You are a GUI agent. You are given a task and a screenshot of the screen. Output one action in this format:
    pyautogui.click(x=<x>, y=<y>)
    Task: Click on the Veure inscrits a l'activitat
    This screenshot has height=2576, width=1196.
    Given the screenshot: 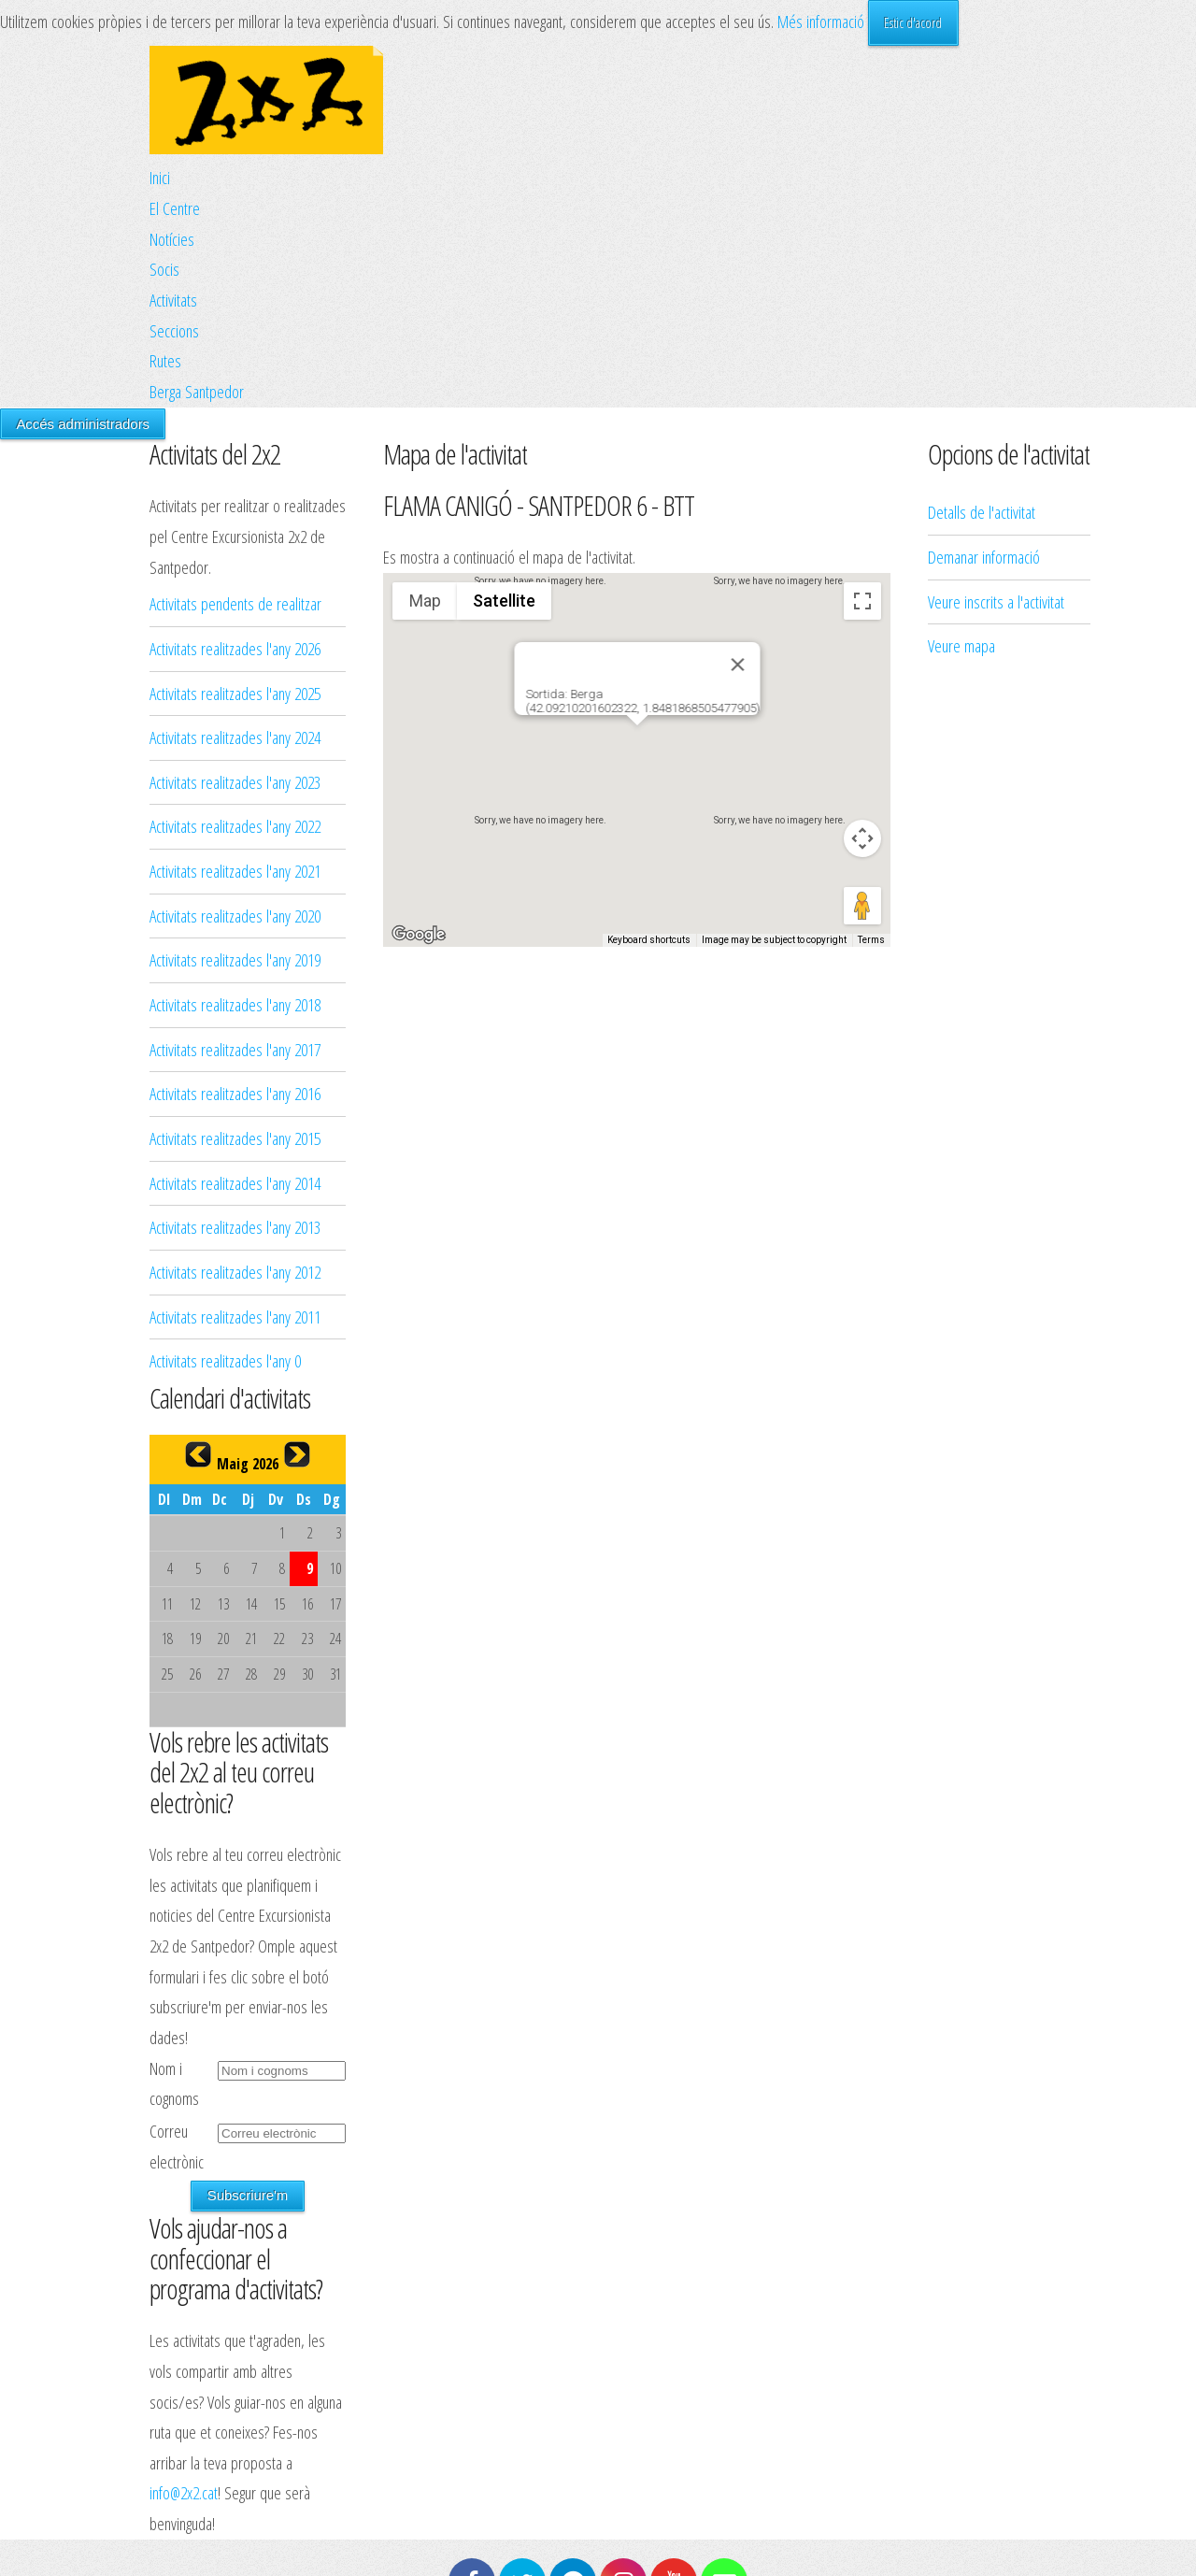 What is the action you would take?
    pyautogui.click(x=996, y=395)
    